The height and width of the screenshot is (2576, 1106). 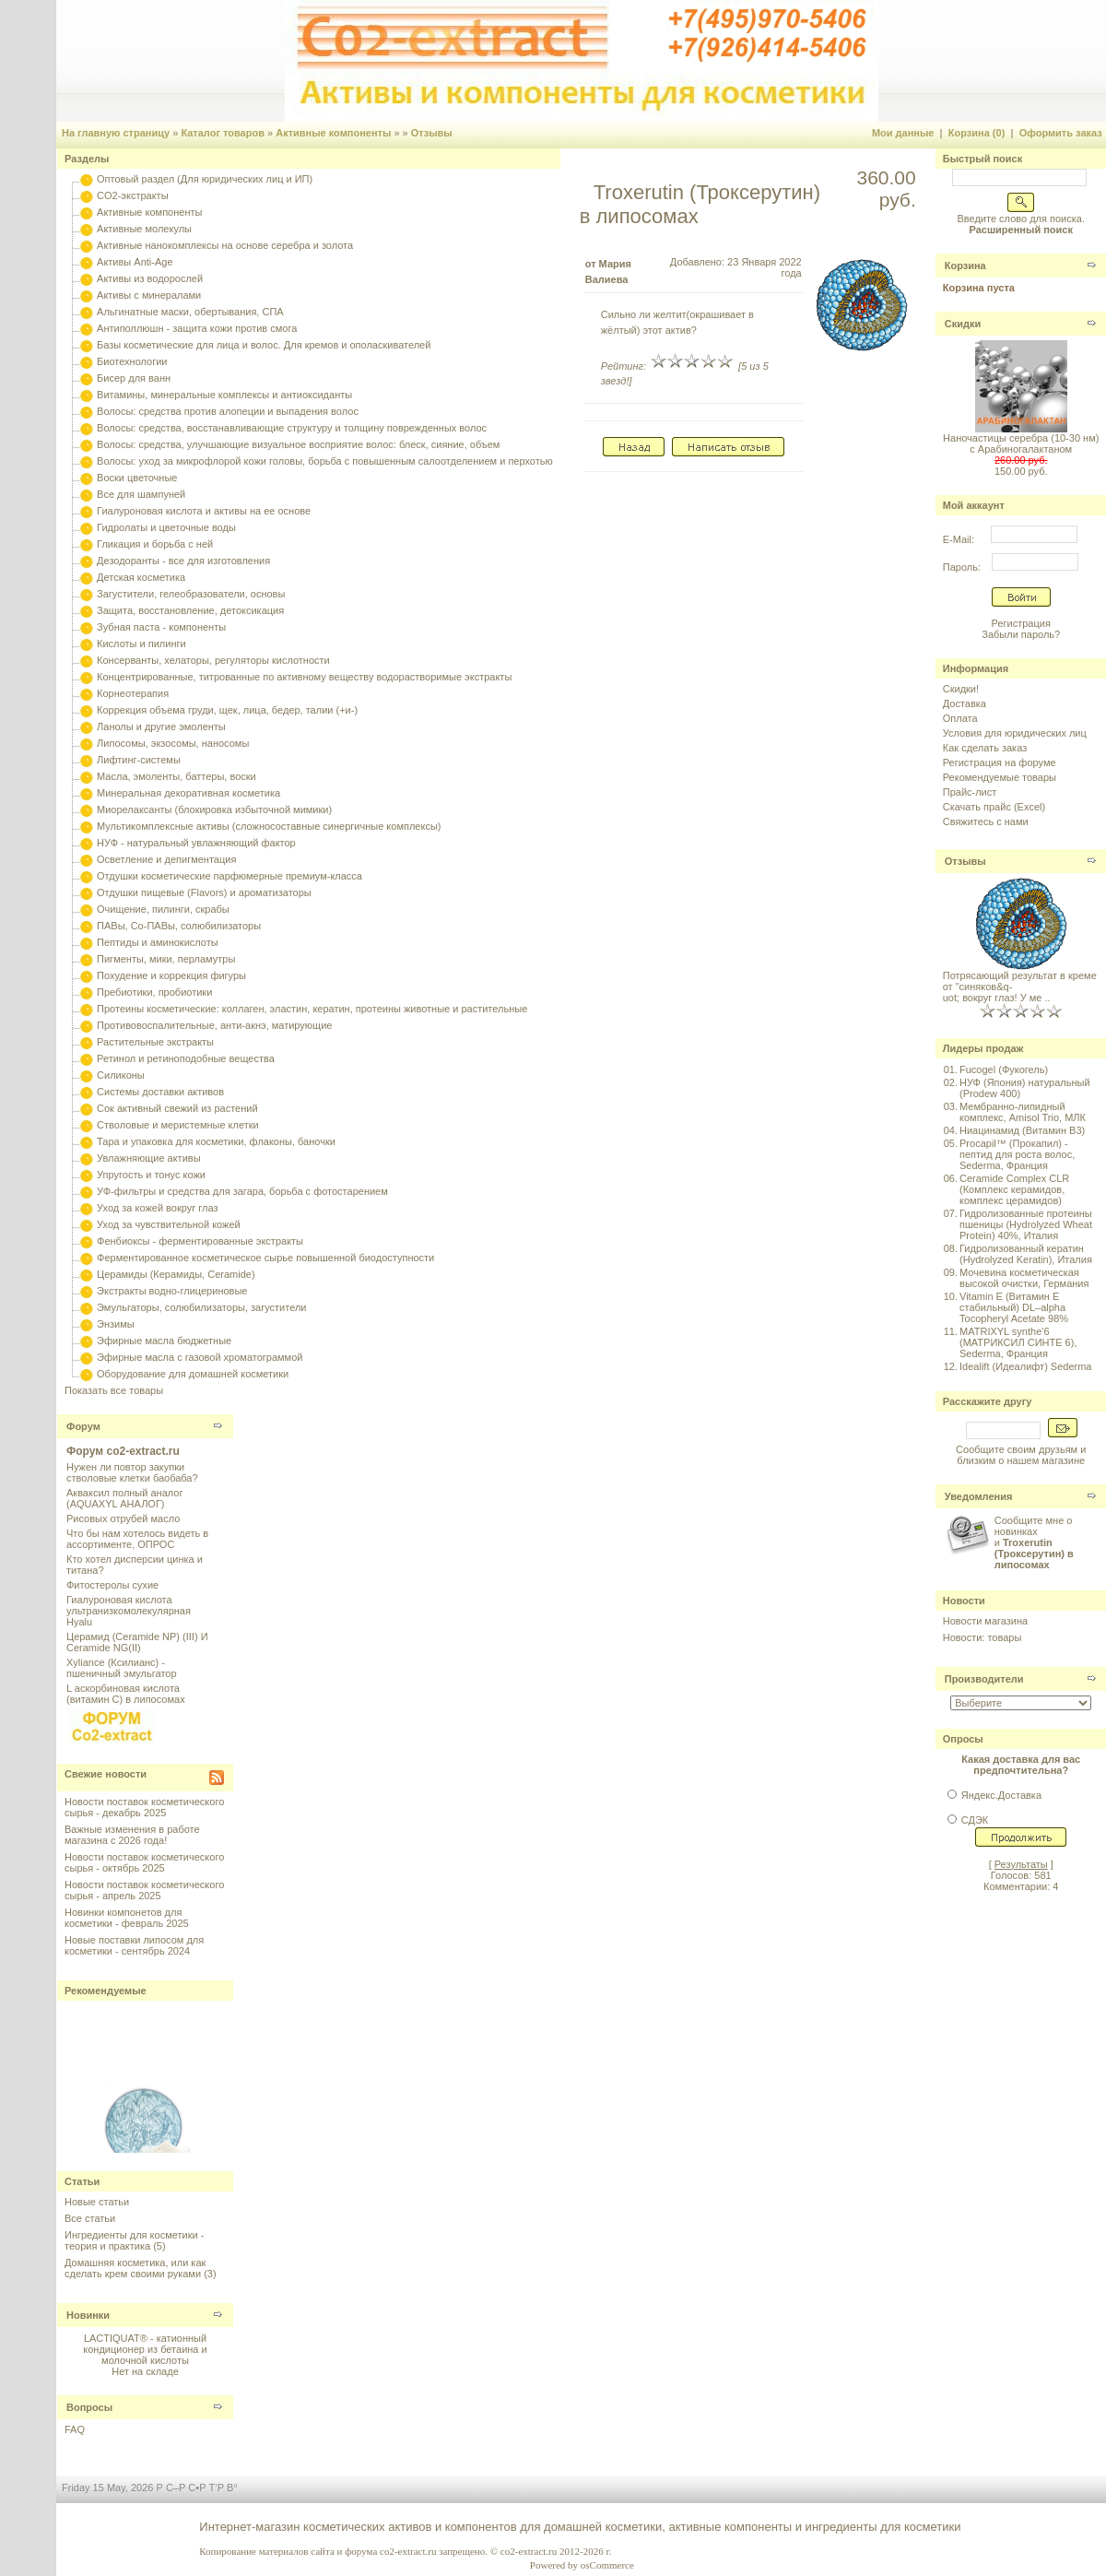 I want to click on Бисер для ванн, so click(x=134, y=378).